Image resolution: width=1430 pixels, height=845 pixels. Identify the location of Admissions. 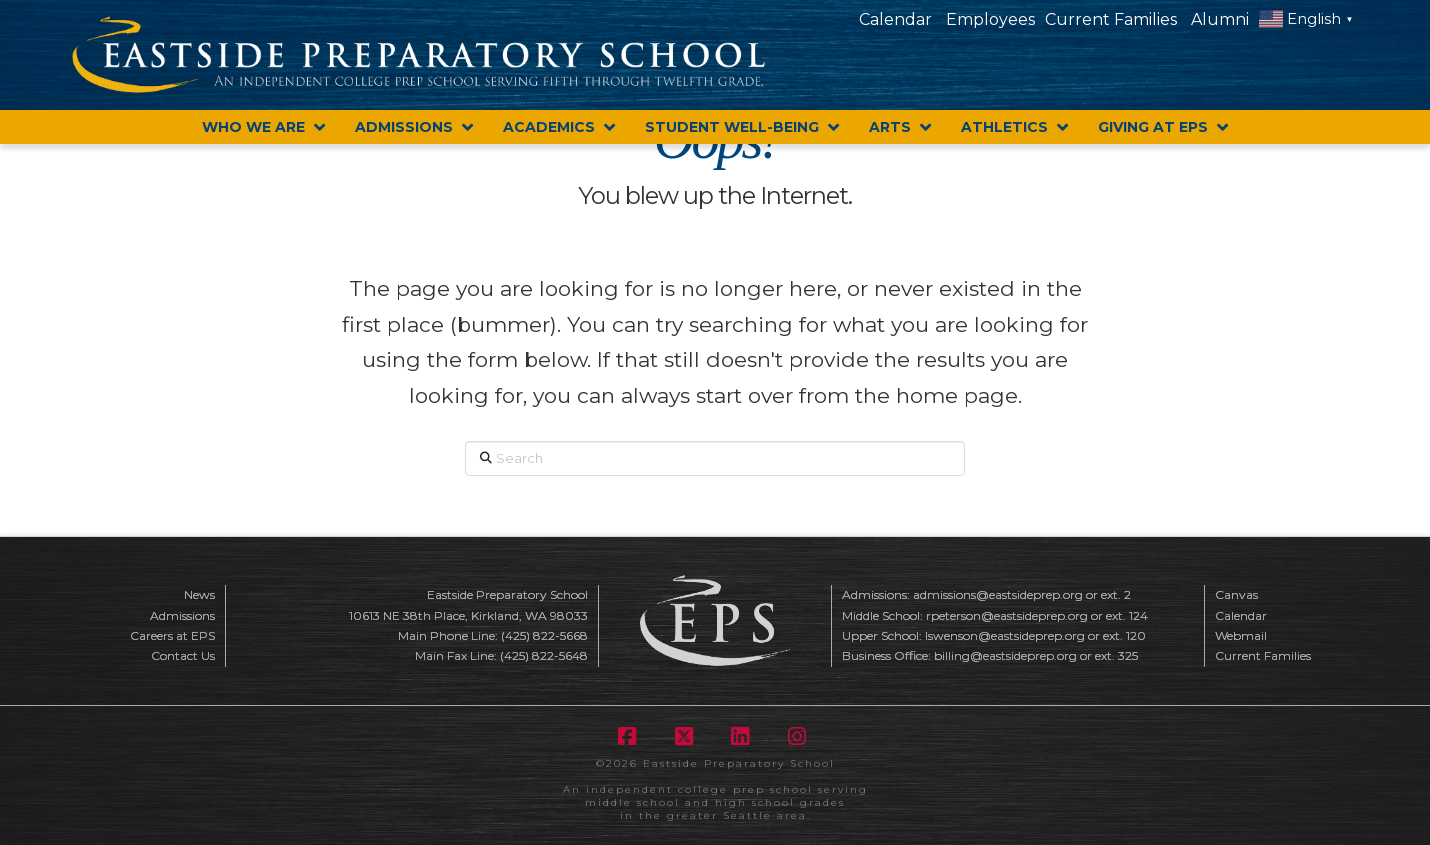
(182, 615).